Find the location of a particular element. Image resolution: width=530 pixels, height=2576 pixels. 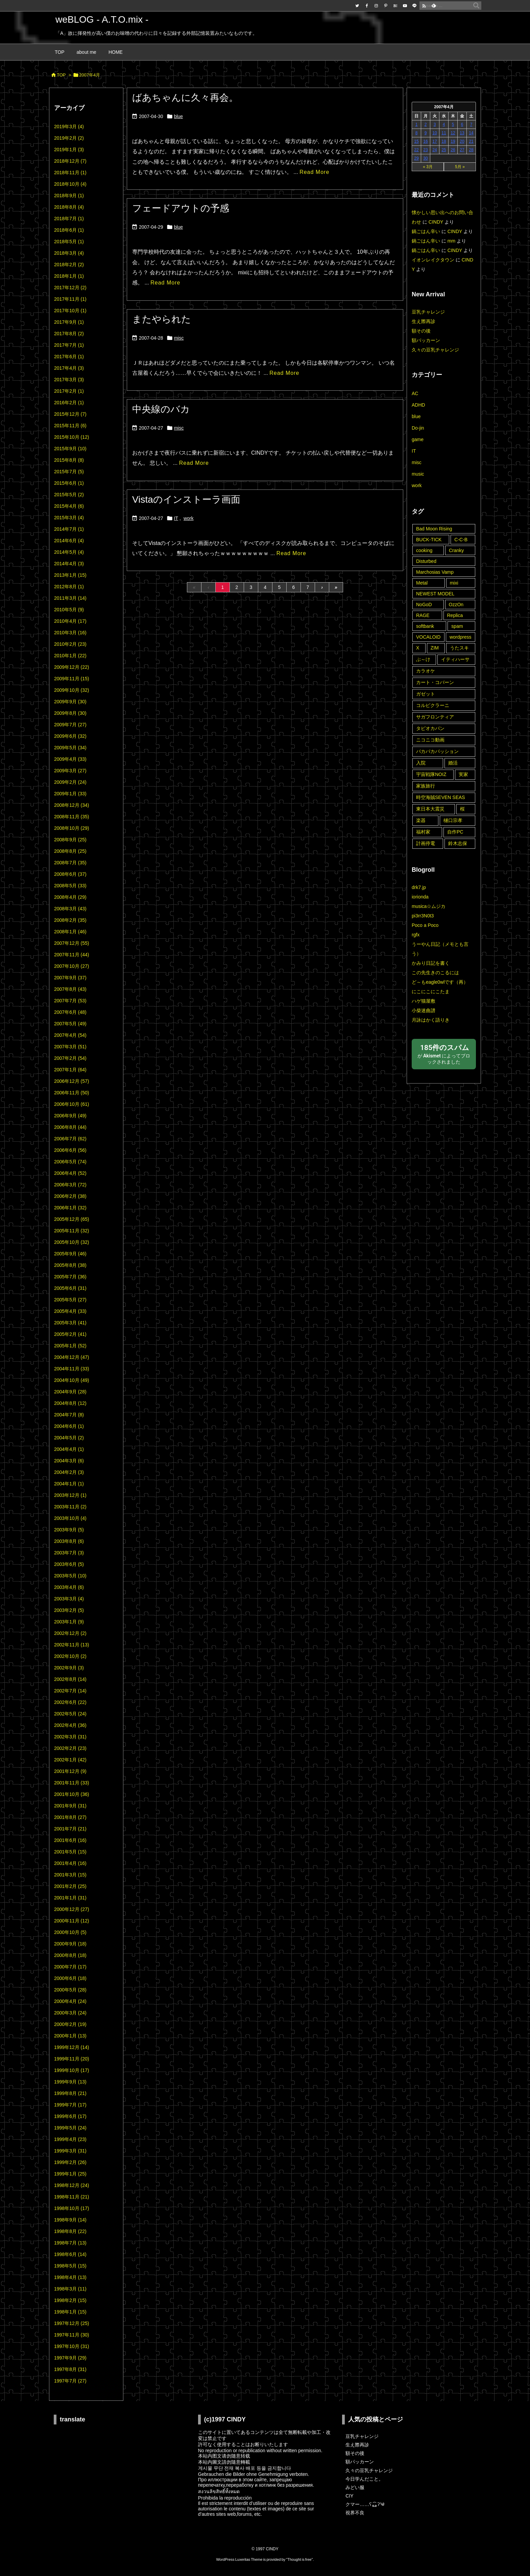

2009年1月 is located at coordinates (70, 793).